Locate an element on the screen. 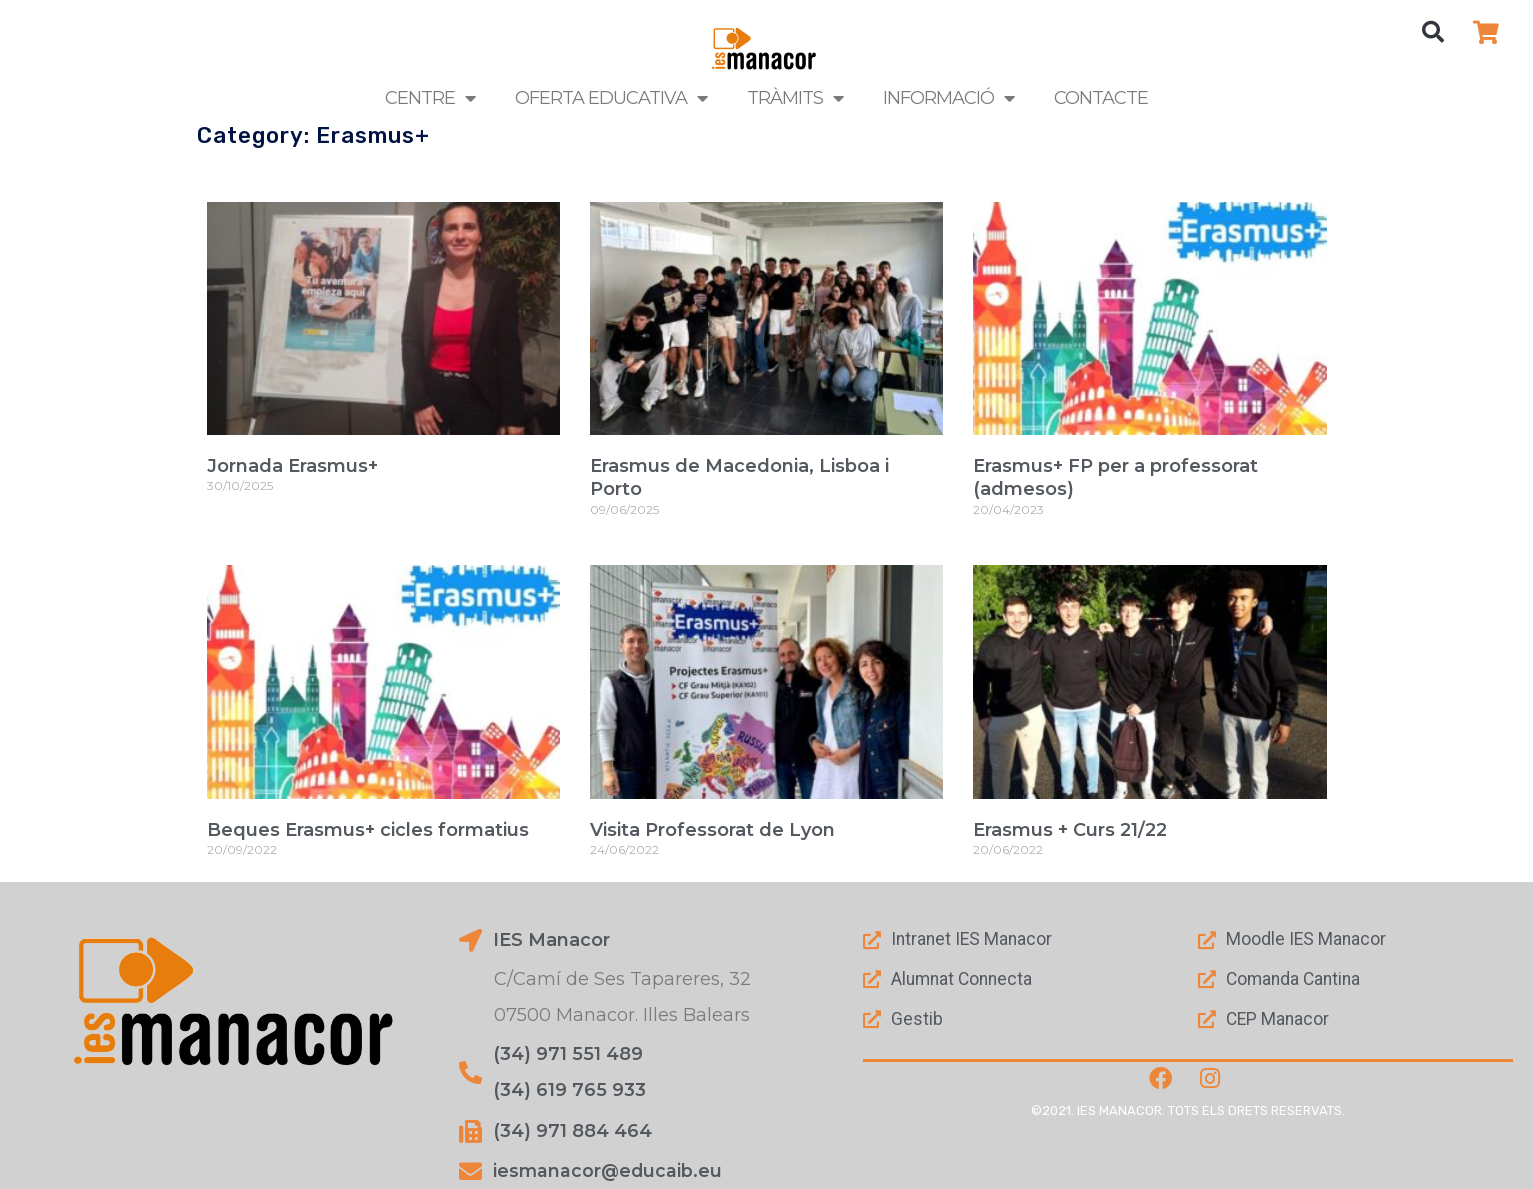  Beques Erasmus+ cicles formatius is located at coordinates (368, 830).